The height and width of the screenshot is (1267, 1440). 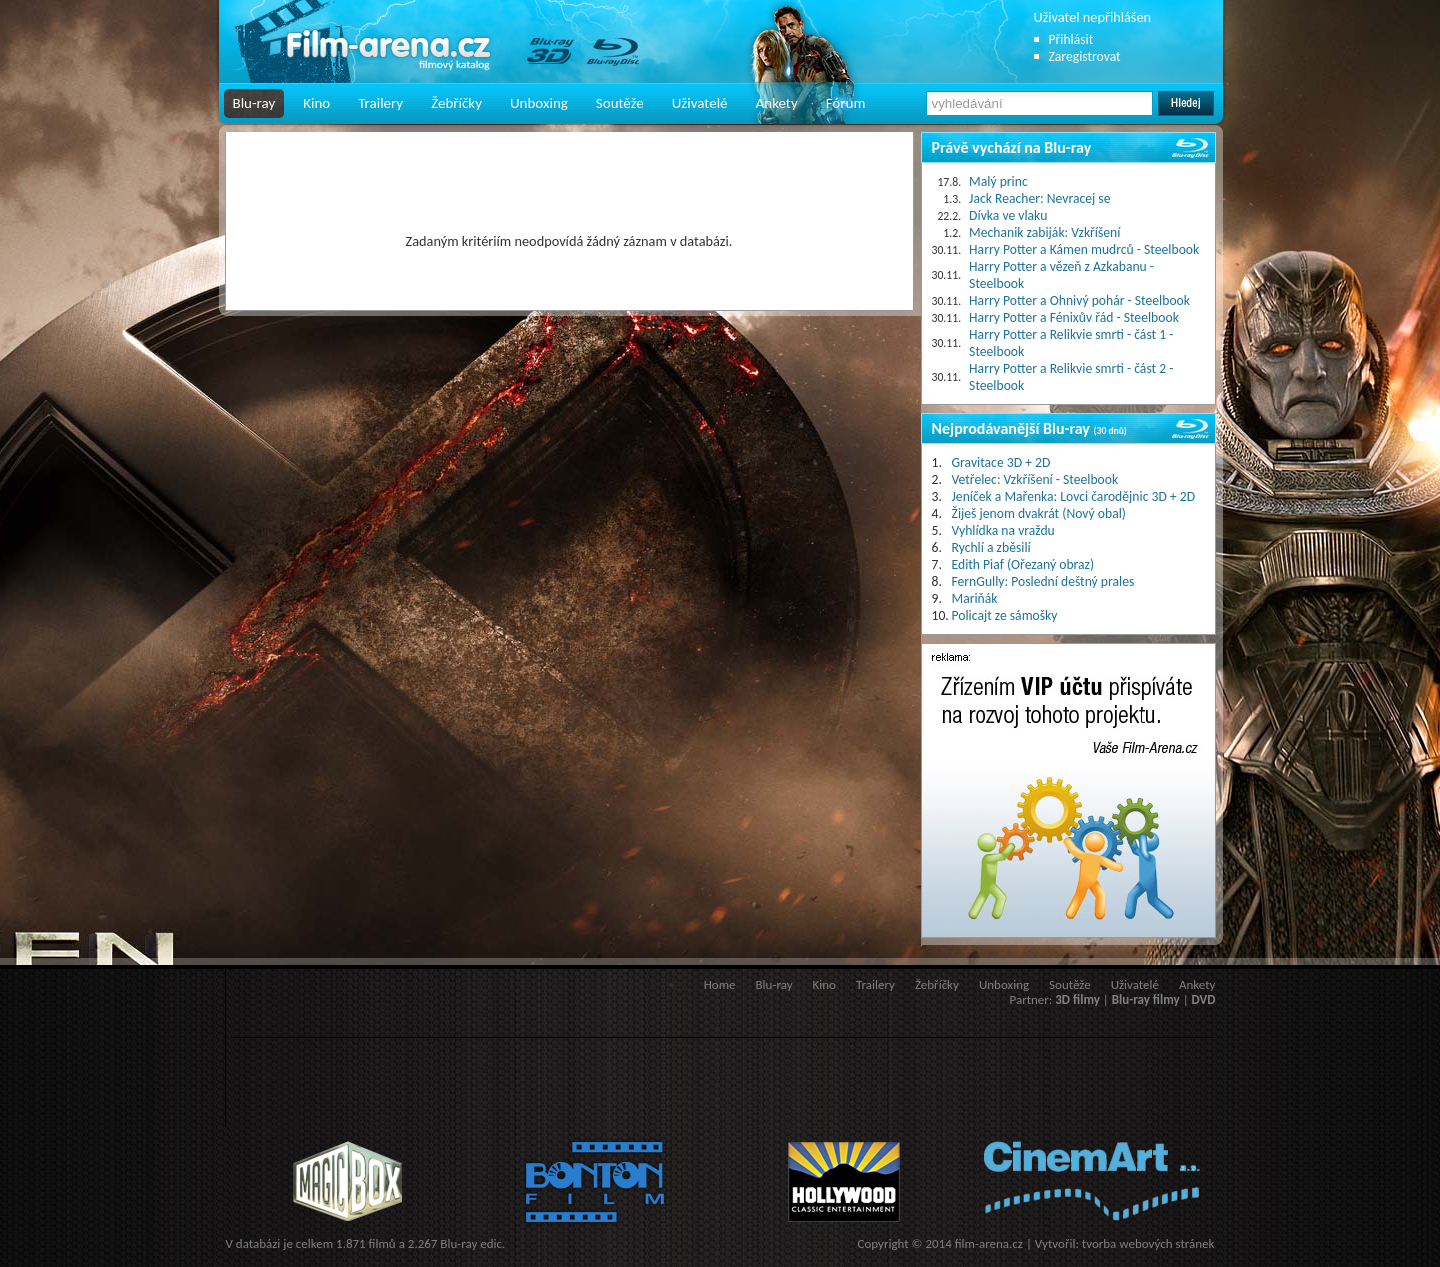 I want to click on film-arena.cz, so click(x=989, y=1243).